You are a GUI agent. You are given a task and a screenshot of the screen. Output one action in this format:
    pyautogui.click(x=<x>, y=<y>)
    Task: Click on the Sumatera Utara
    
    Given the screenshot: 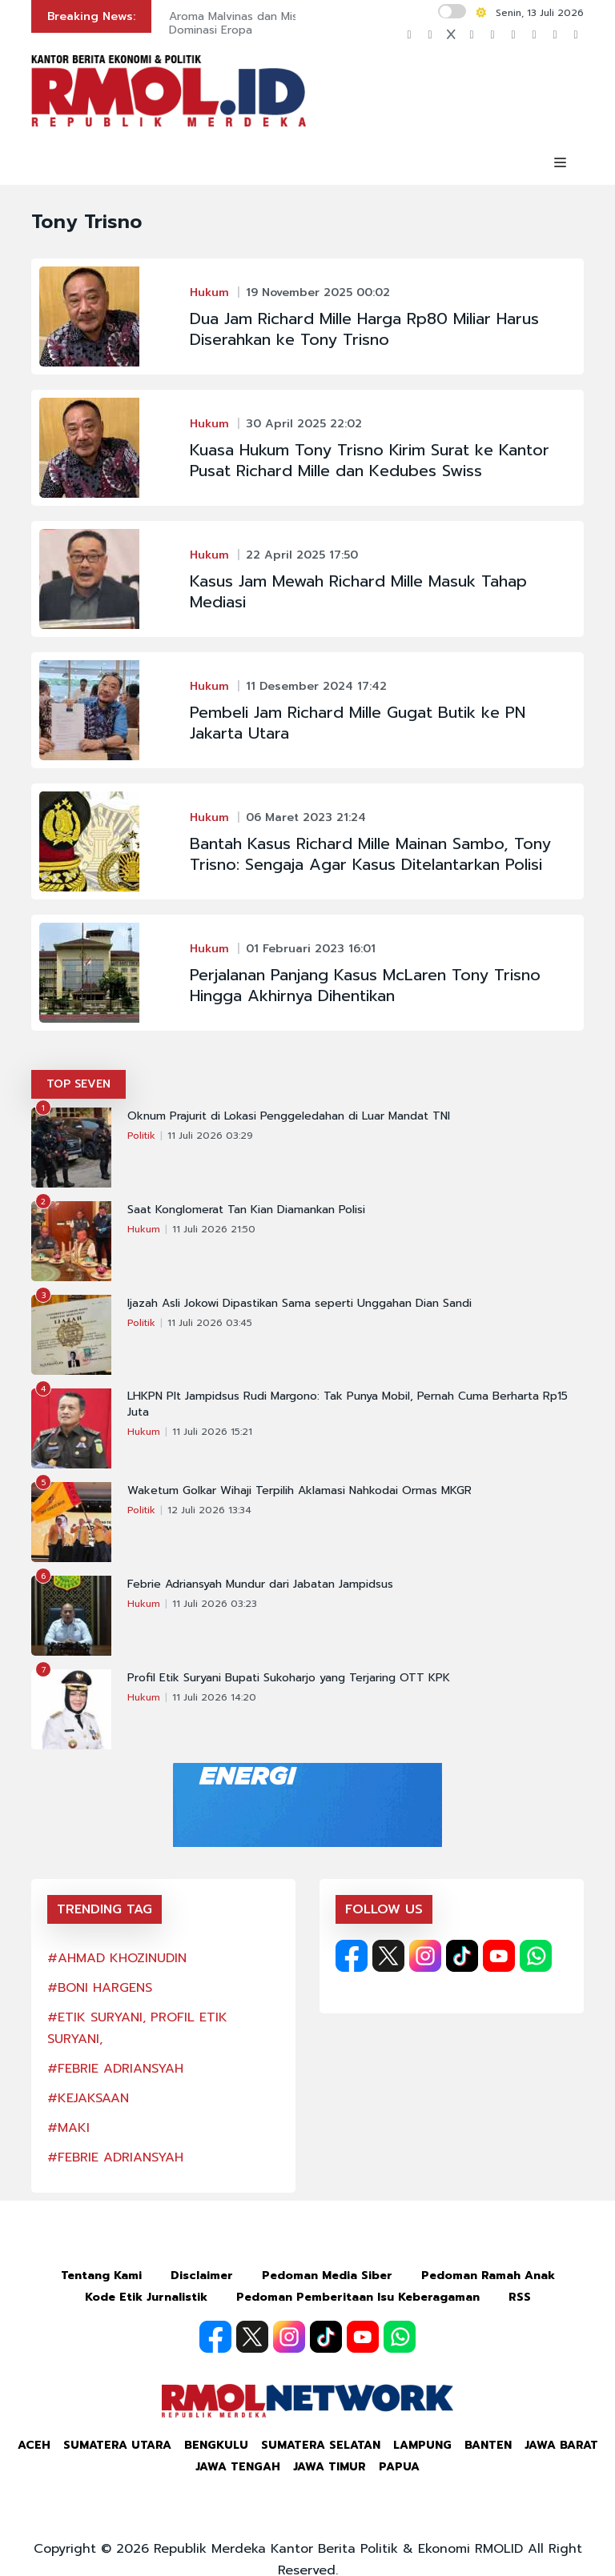 What is the action you would take?
    pyautogui.click(x=117, y=2445)
    